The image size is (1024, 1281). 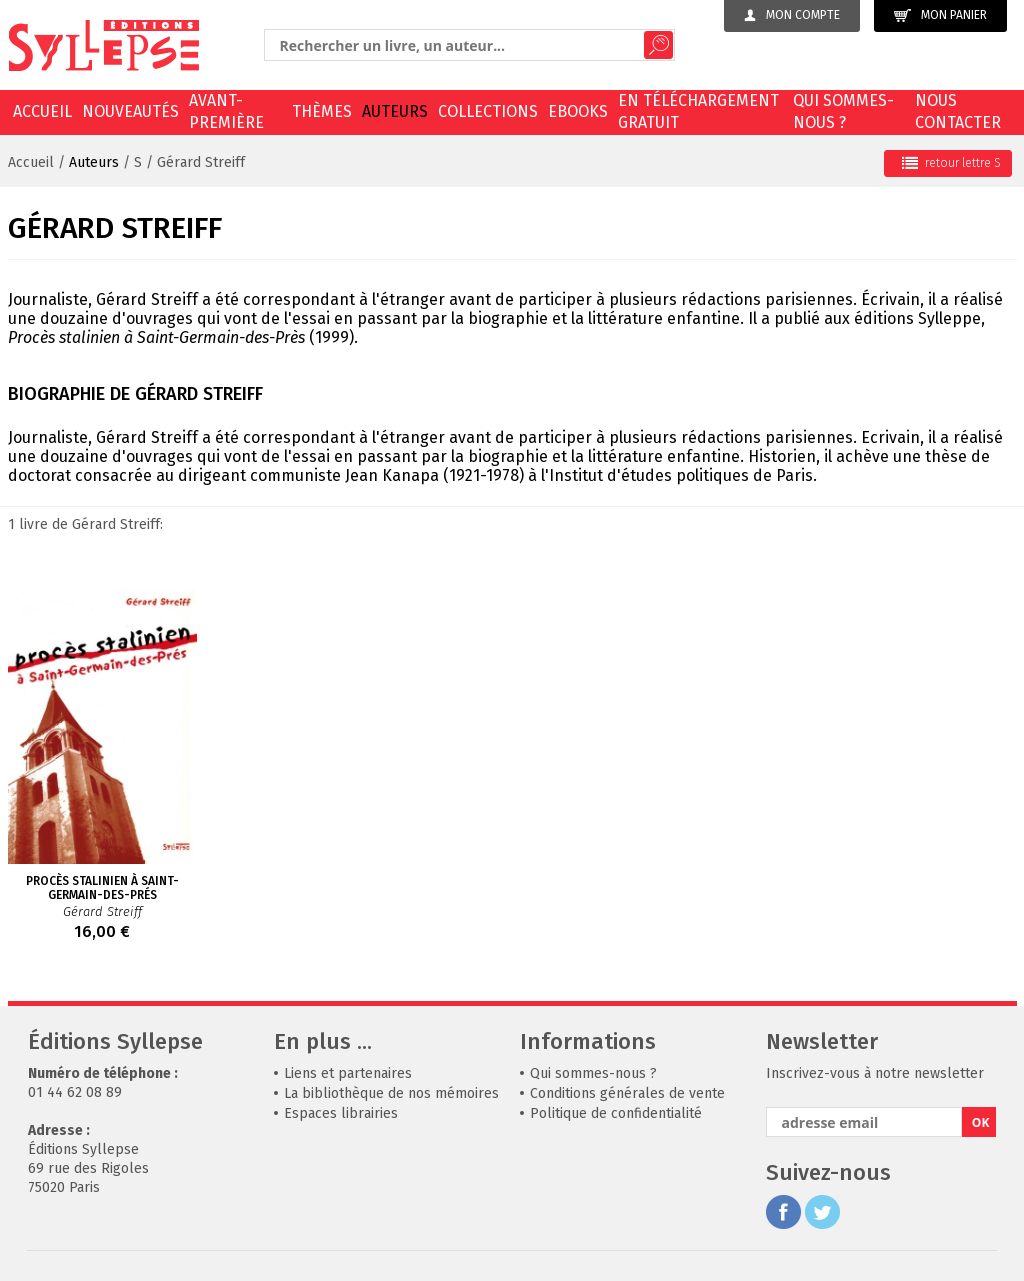 I want to click on EBOOKS, so click(x=578, y=111).